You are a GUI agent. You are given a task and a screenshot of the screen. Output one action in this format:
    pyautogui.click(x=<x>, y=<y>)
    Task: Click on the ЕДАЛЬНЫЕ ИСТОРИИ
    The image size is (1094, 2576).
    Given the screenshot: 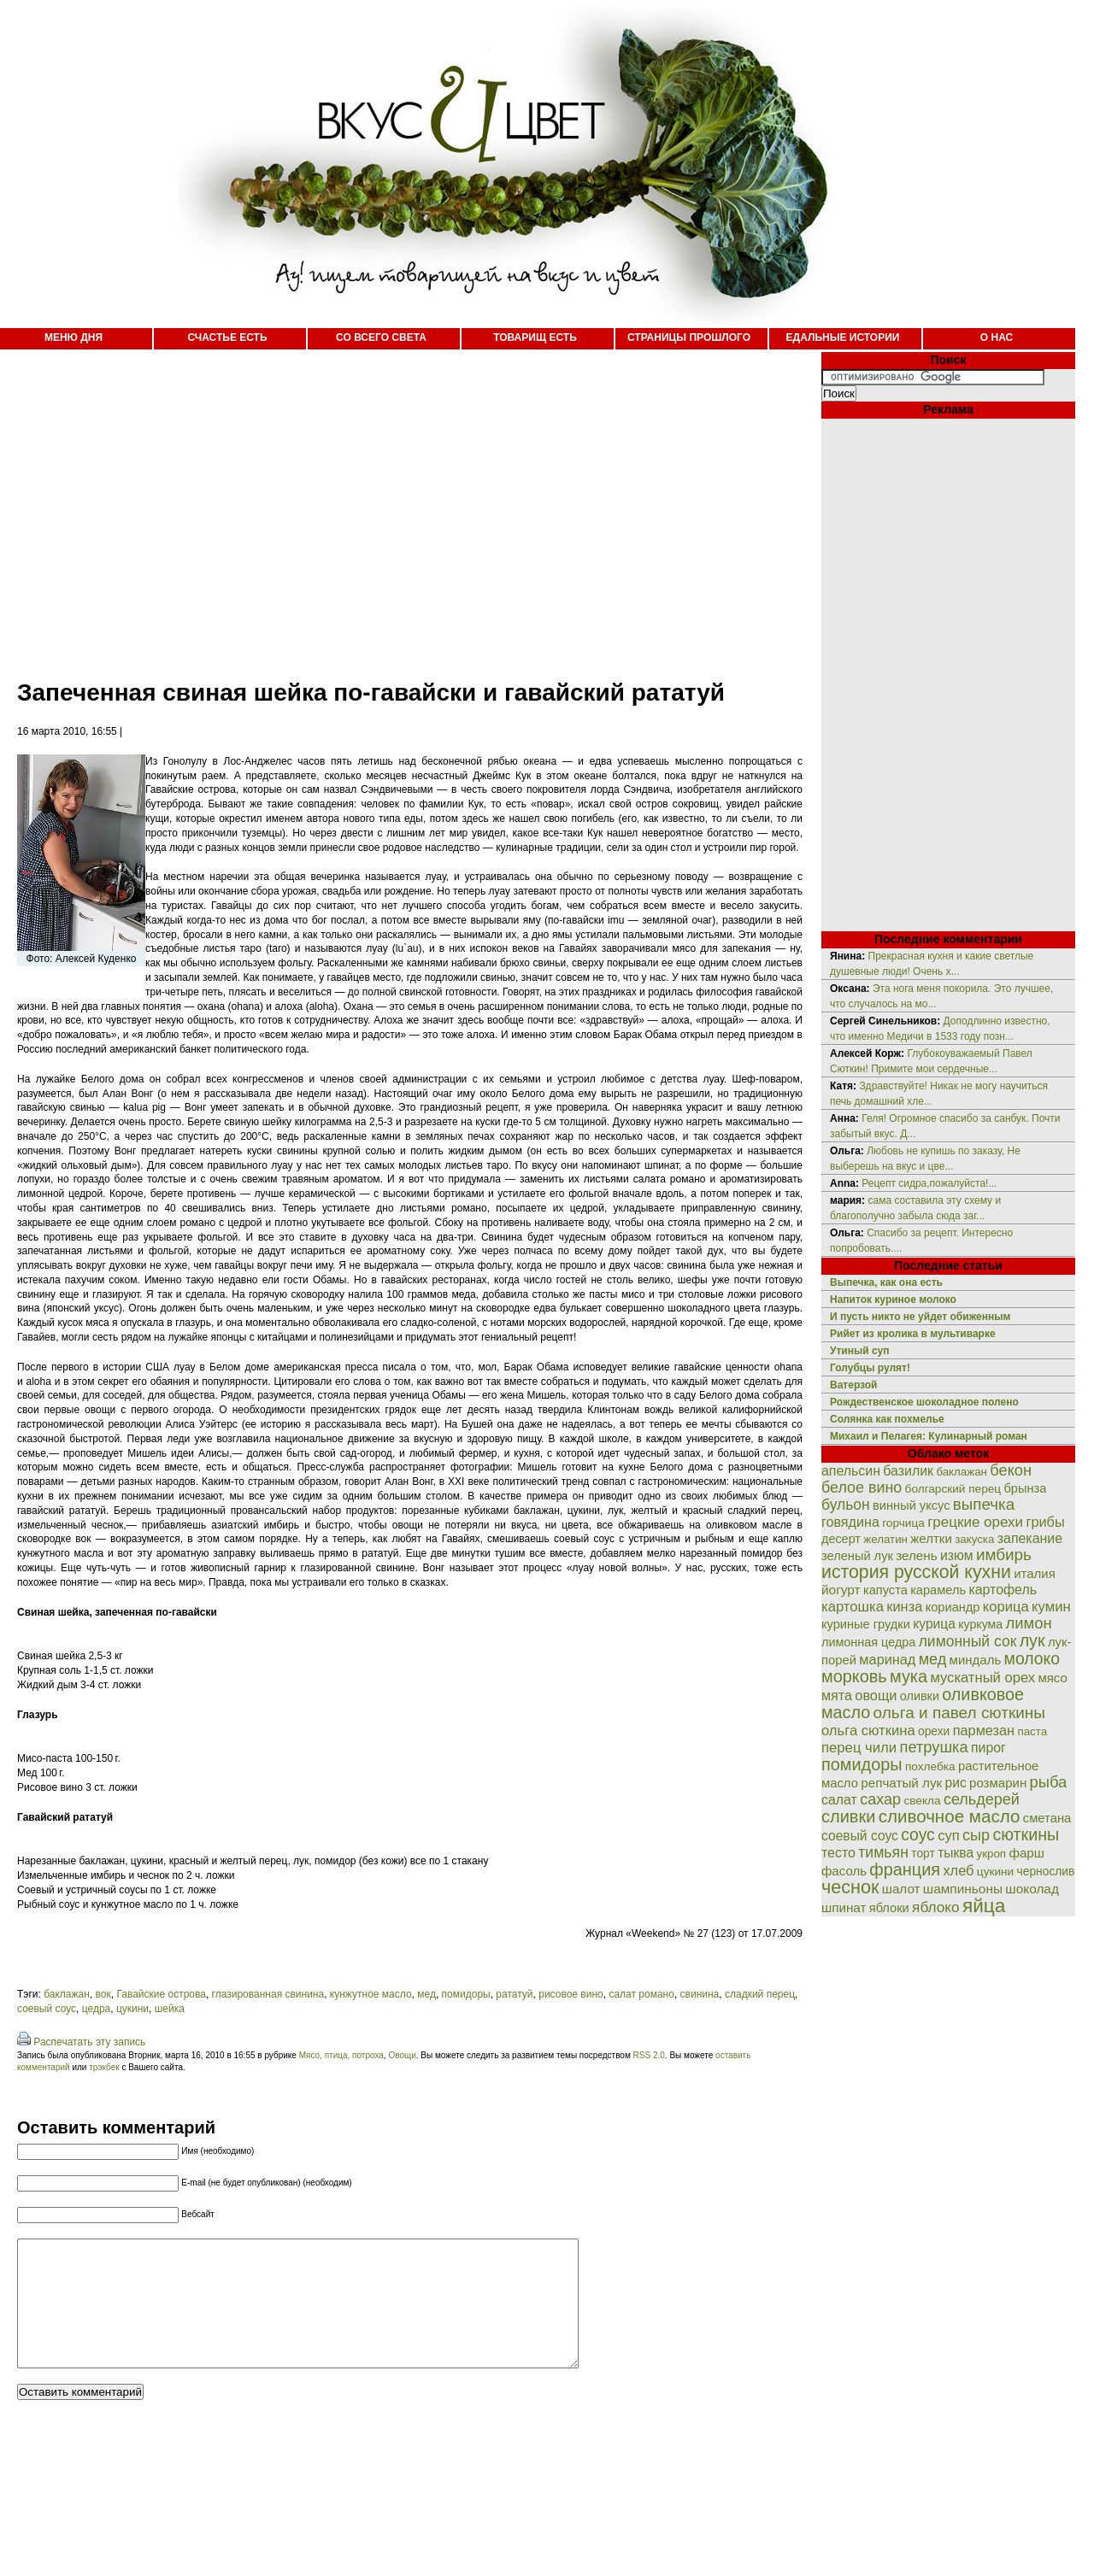 What is the action you would take?
    pyautogui.click(x=843, y=337)
    